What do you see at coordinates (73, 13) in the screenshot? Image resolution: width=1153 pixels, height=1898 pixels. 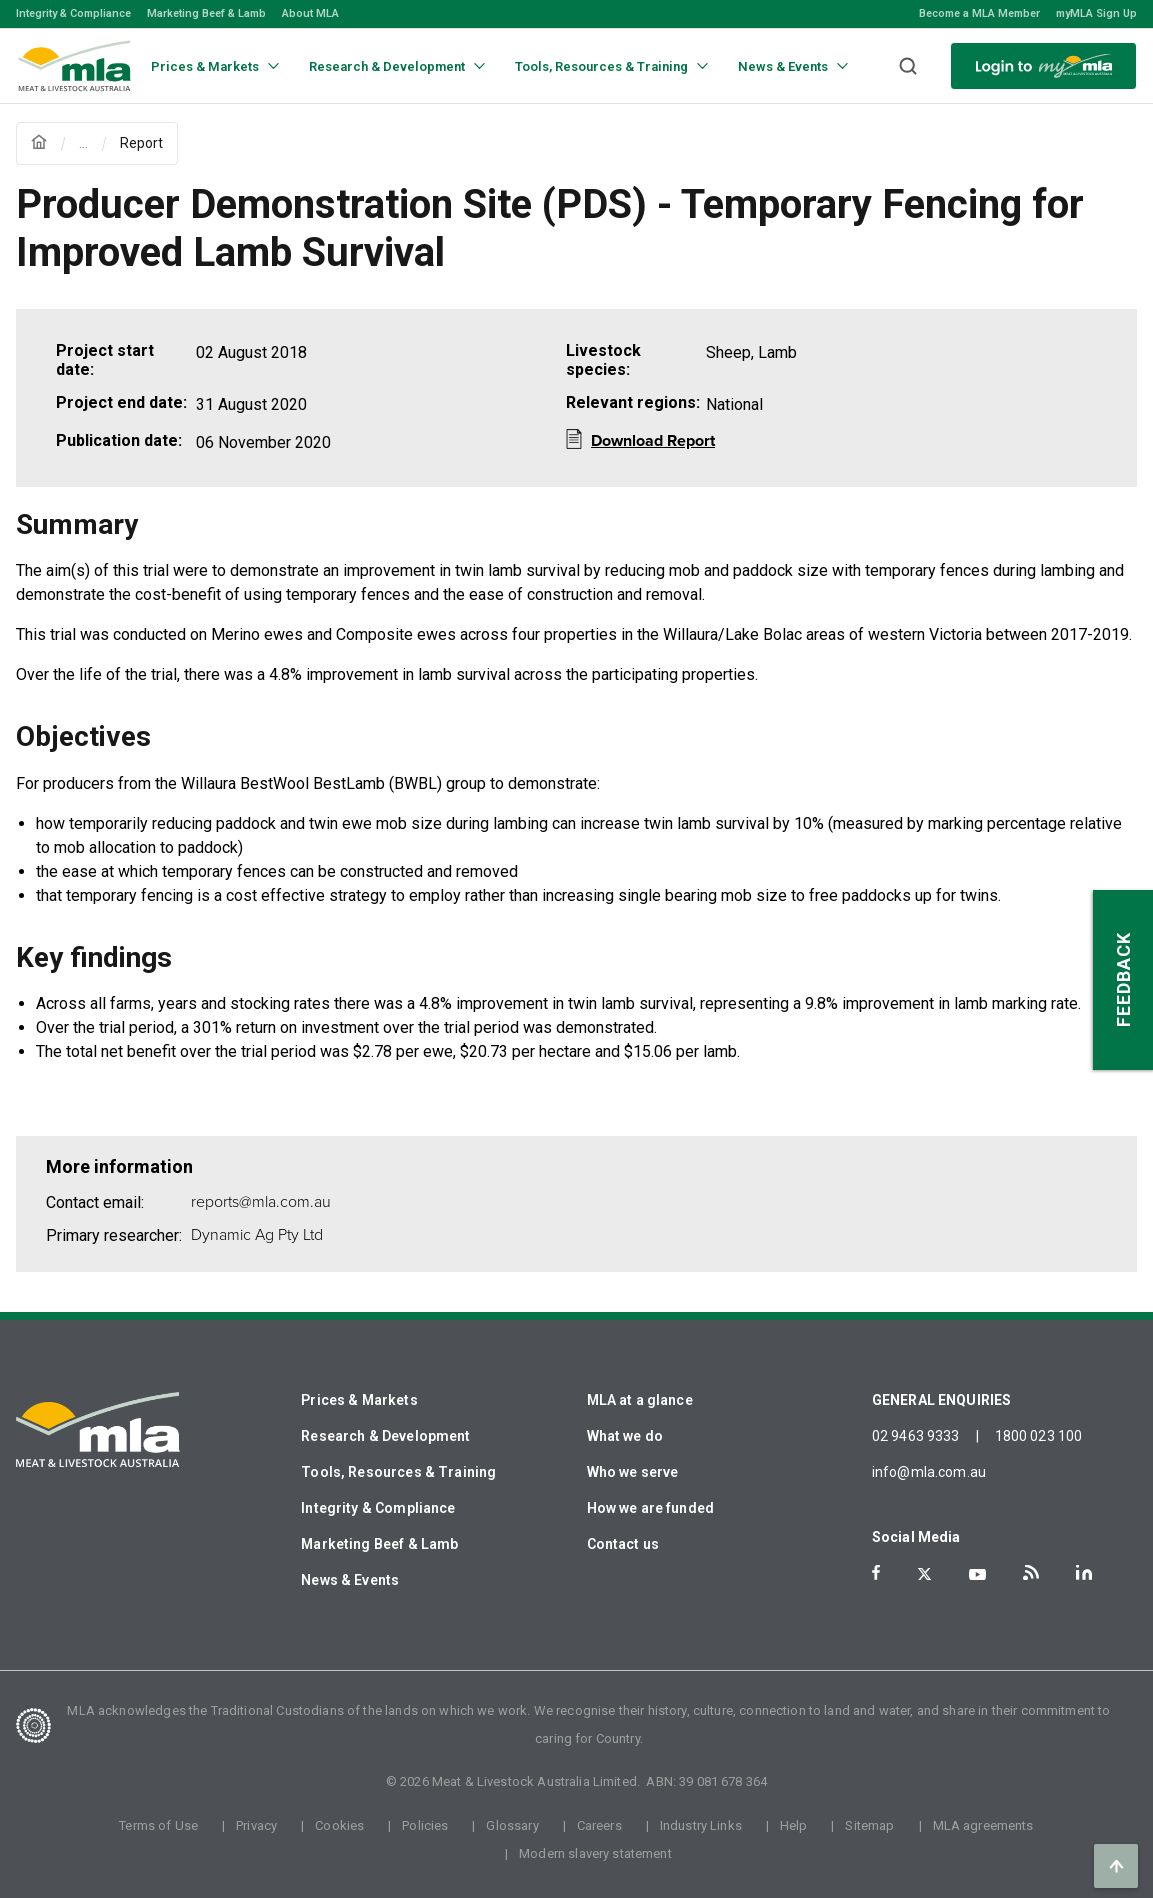 I see `Integrity & Compliance` at bounding box center [73, 13].